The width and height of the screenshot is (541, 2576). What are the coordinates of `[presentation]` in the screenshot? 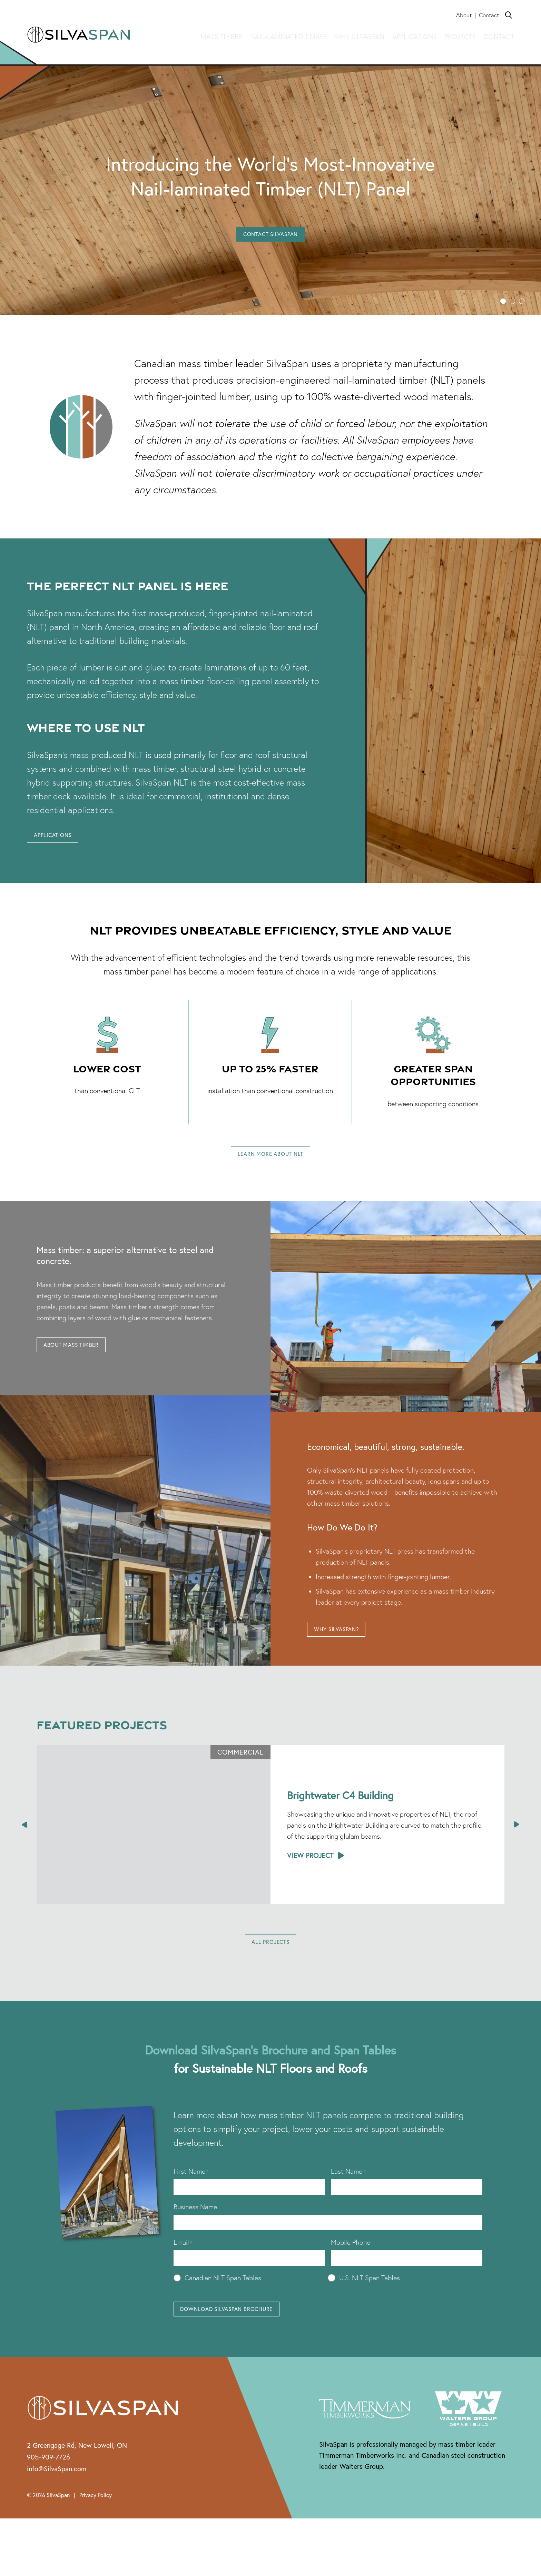 It's located at (25, 1839).